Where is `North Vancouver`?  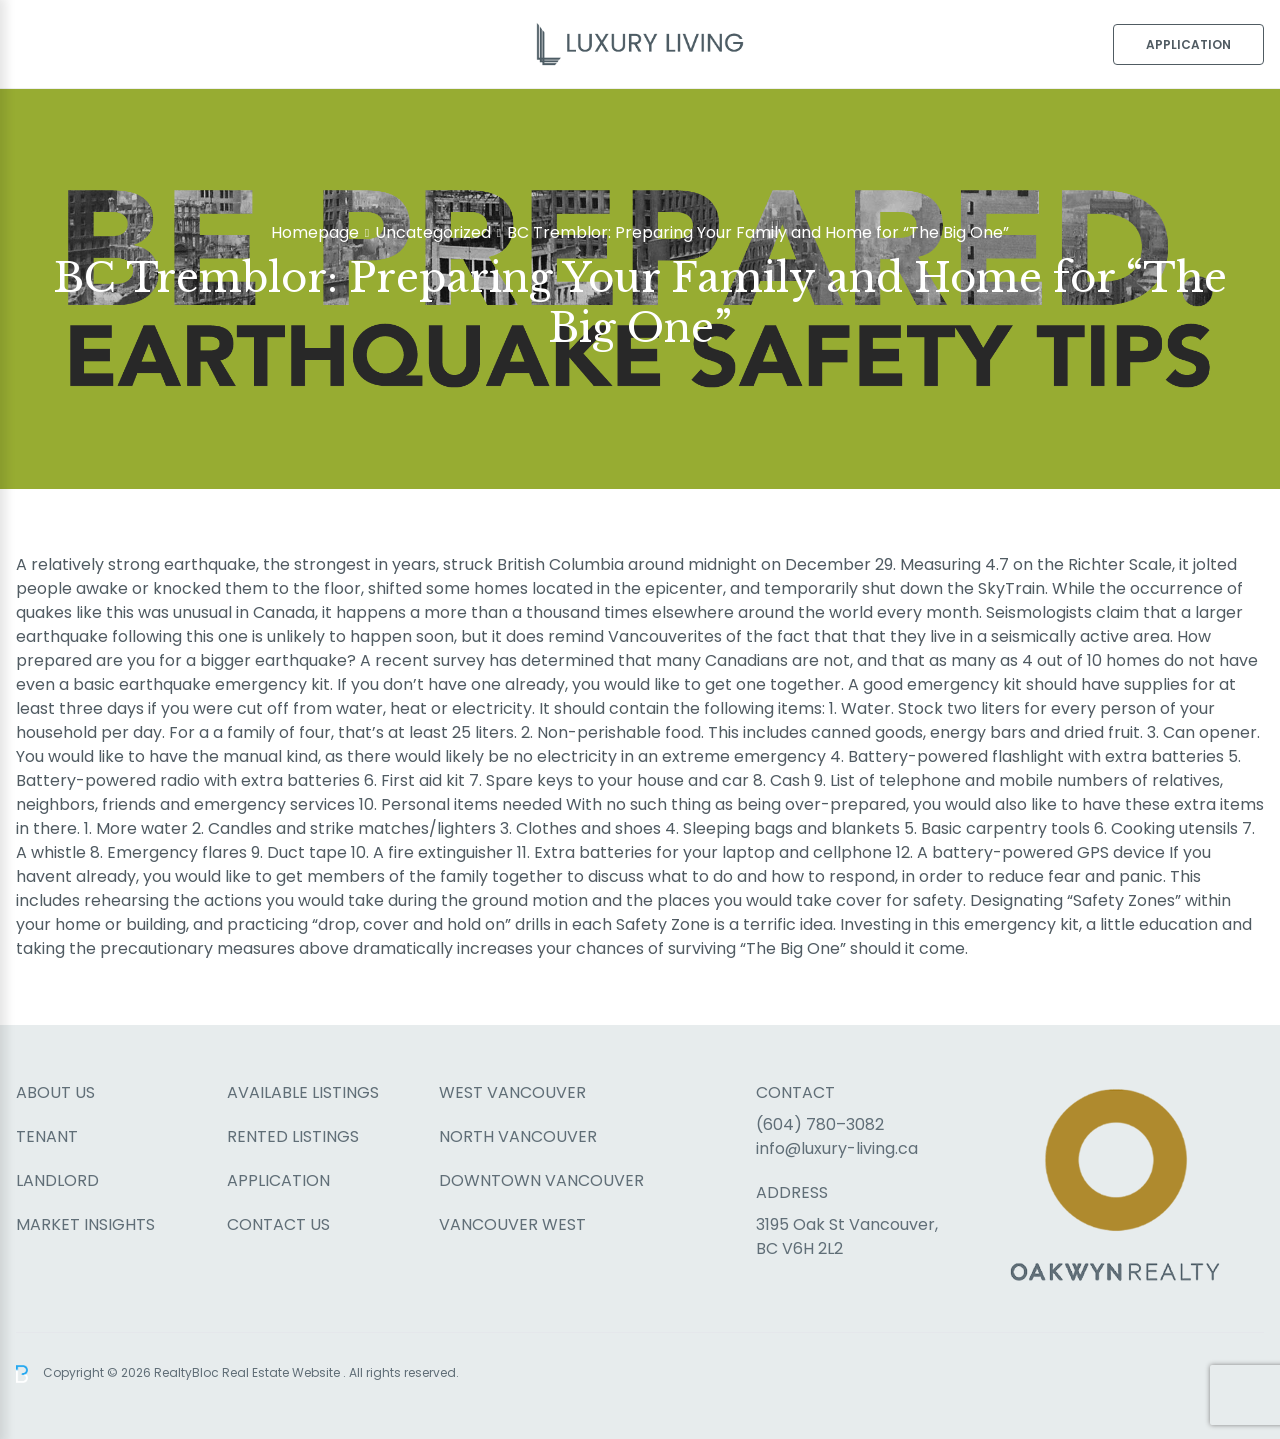
North Vancouver is located at coordinates (518, 1136).